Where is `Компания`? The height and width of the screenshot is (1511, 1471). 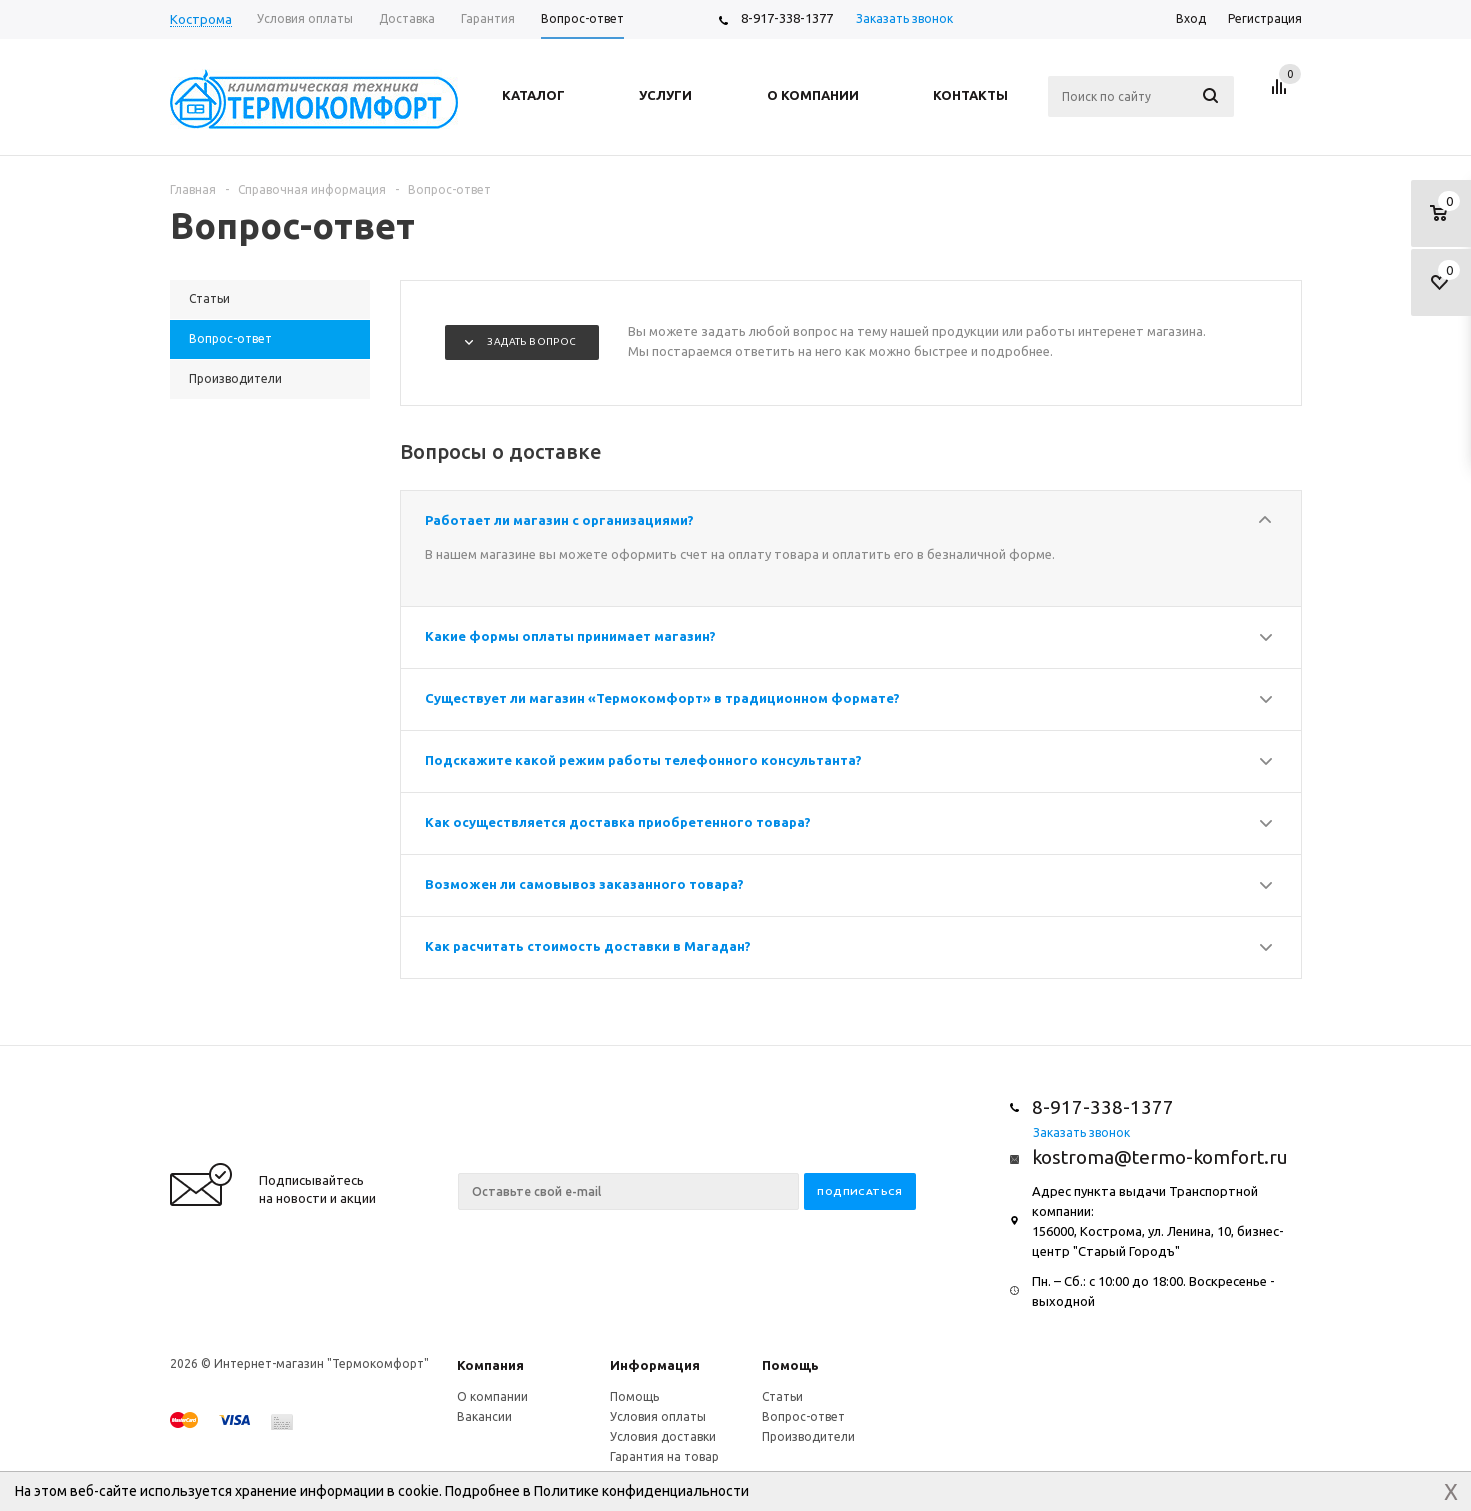
Компания is located at coordinates (490, 1365).